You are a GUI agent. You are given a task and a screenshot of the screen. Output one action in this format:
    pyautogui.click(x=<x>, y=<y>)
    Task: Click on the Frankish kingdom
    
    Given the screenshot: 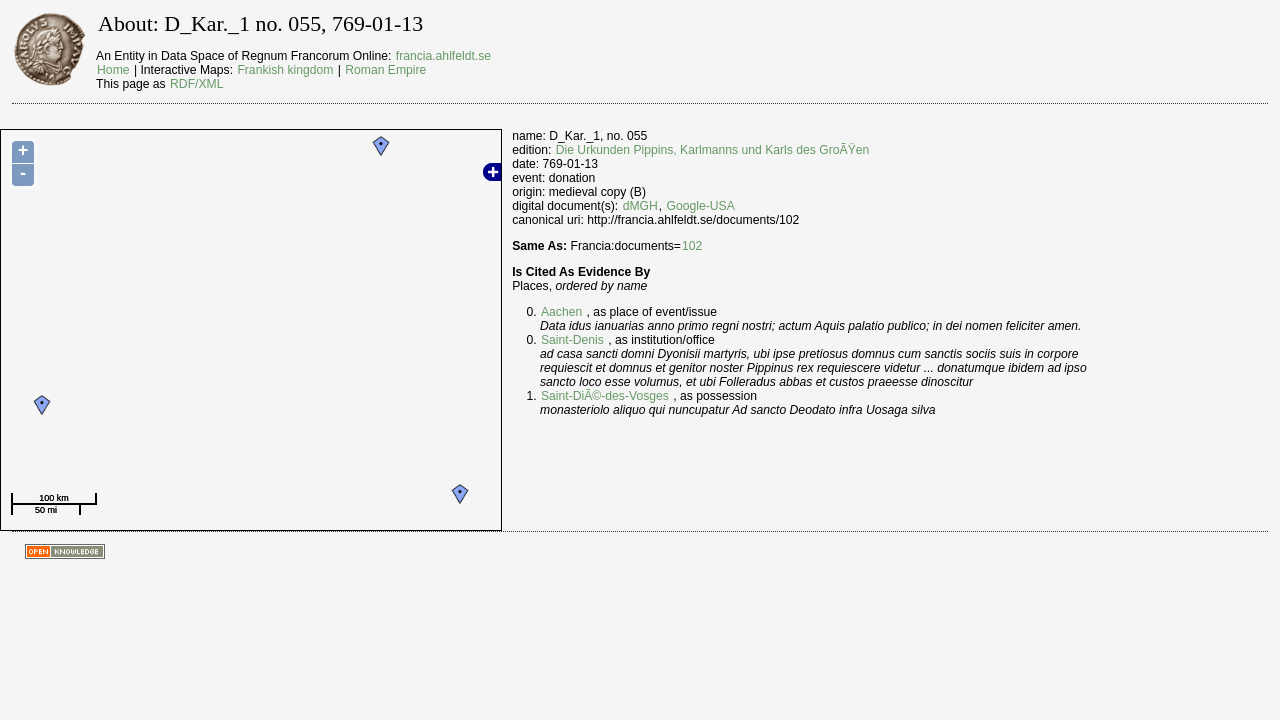 What is the action you would take?
    pyautogui.click(x=285, y=70)
    